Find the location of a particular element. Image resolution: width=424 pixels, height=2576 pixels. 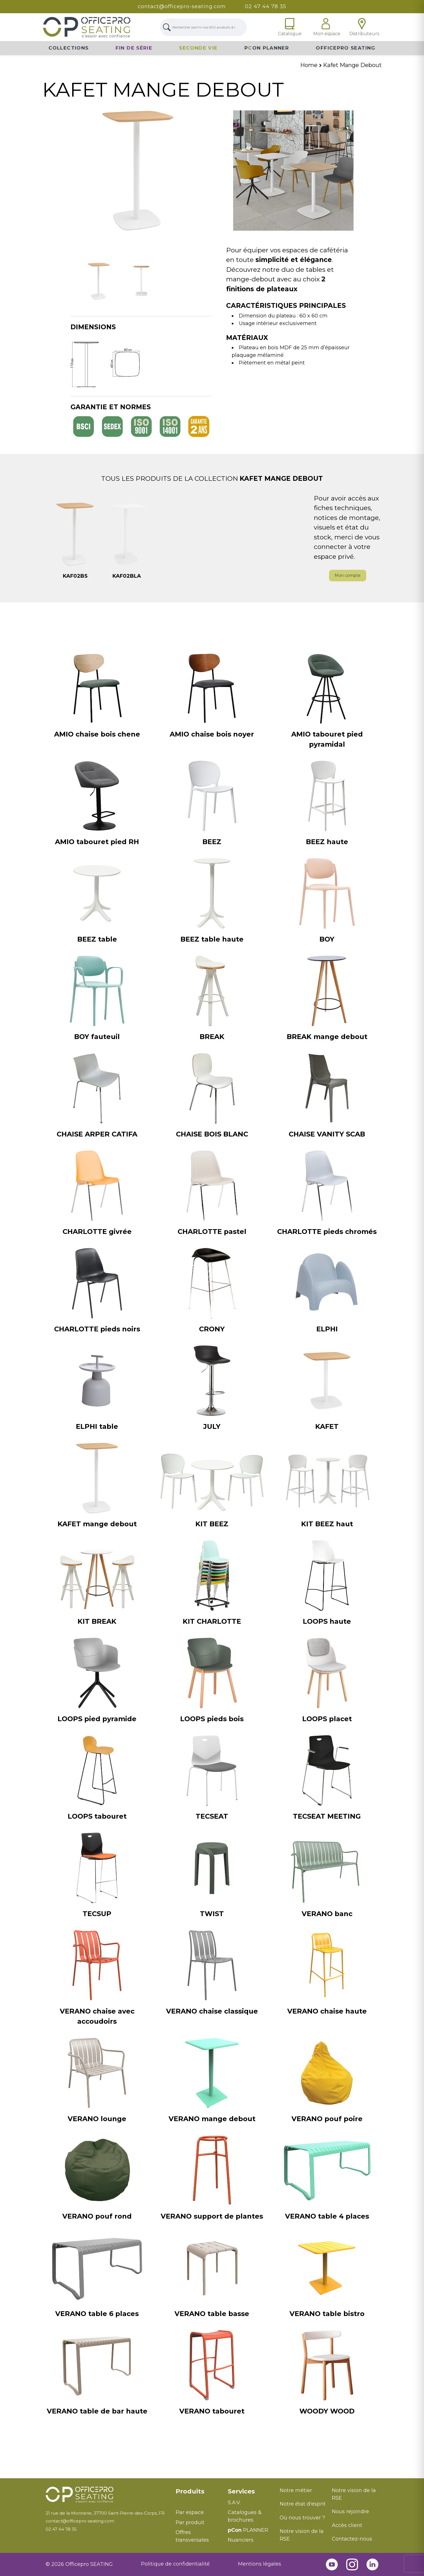

Où nous trouver ? is located at coordinates (302, 2518).